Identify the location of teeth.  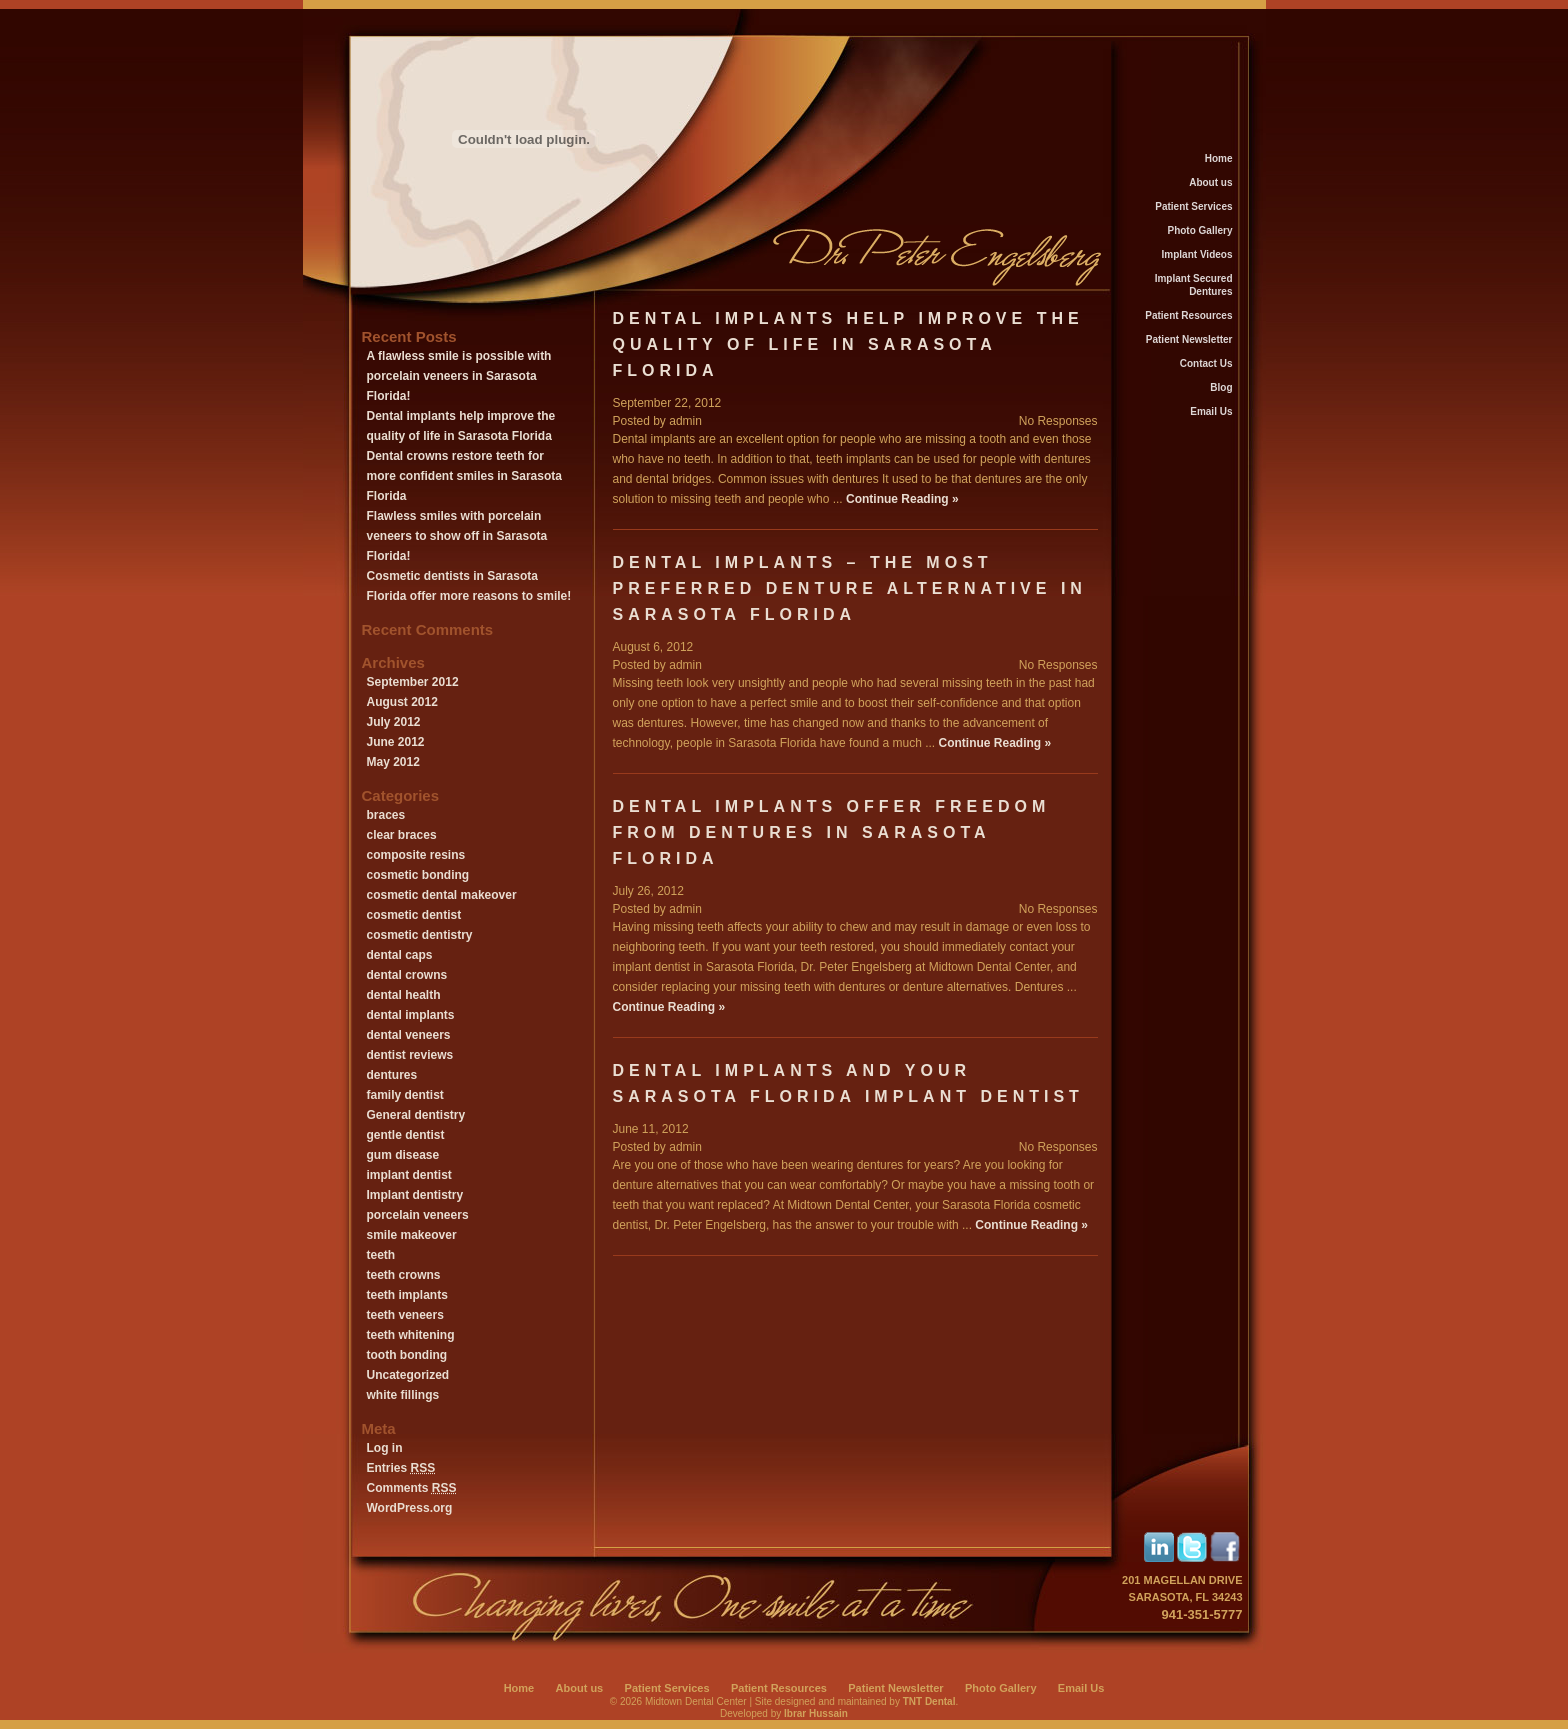
(381, 1255).